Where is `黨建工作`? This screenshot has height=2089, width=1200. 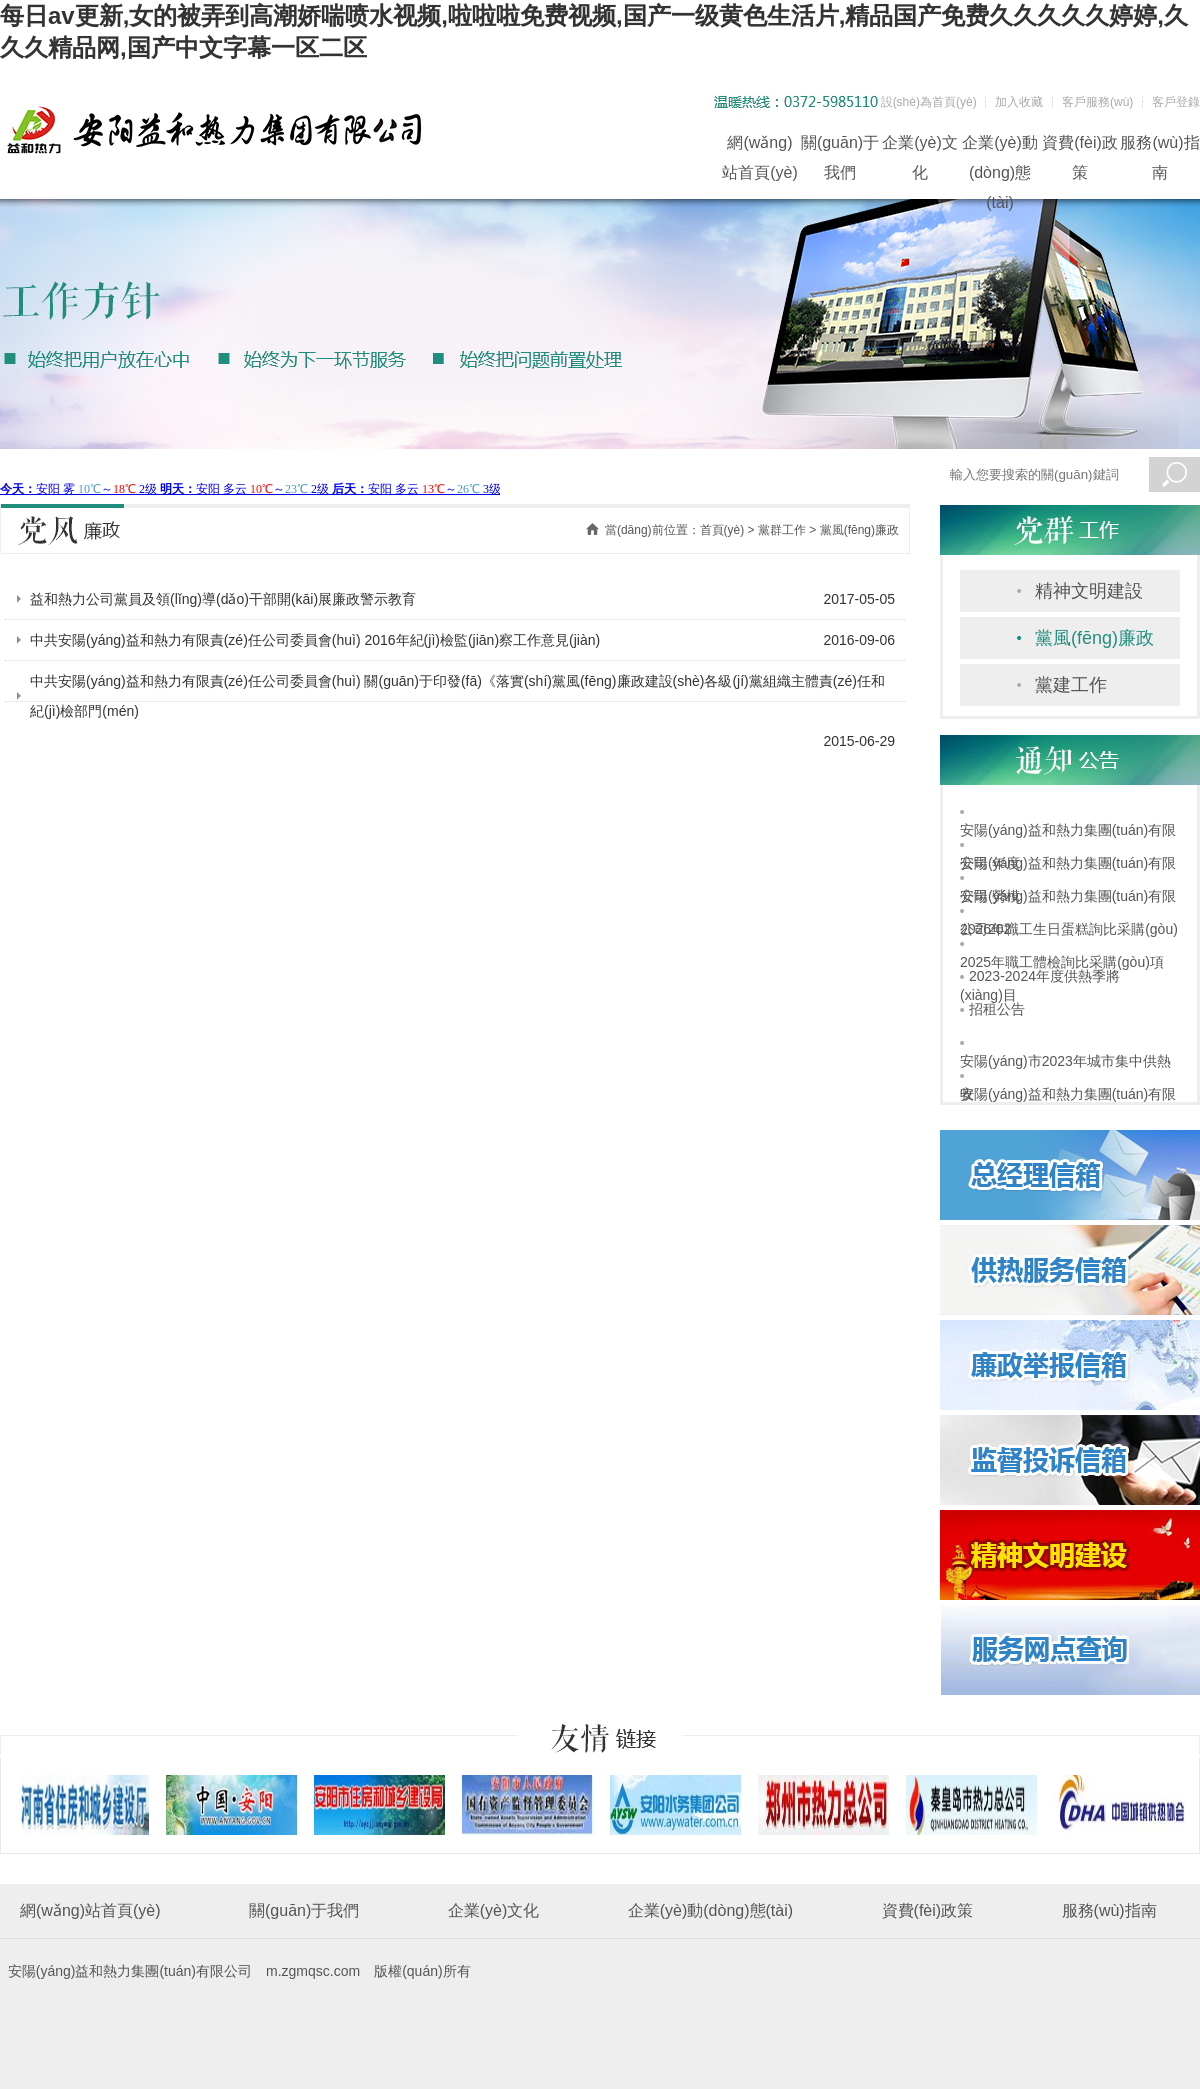
黨建工作 is located at coordinates (1071, 685).